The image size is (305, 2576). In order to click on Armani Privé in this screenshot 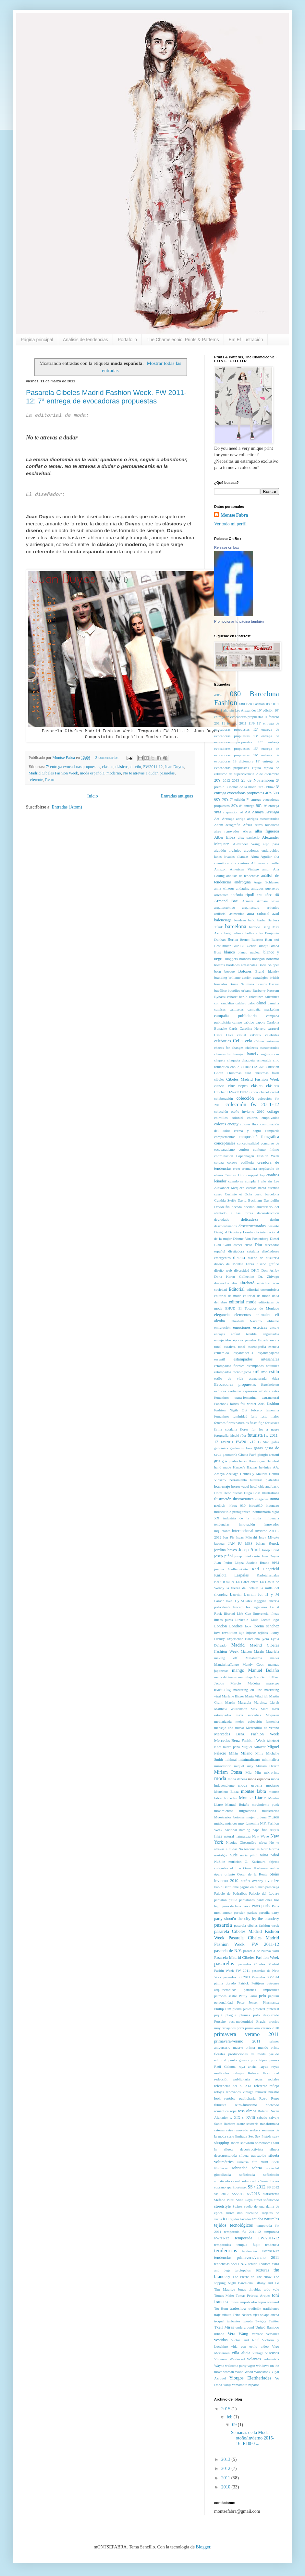, I will do `click(268, 901)`.